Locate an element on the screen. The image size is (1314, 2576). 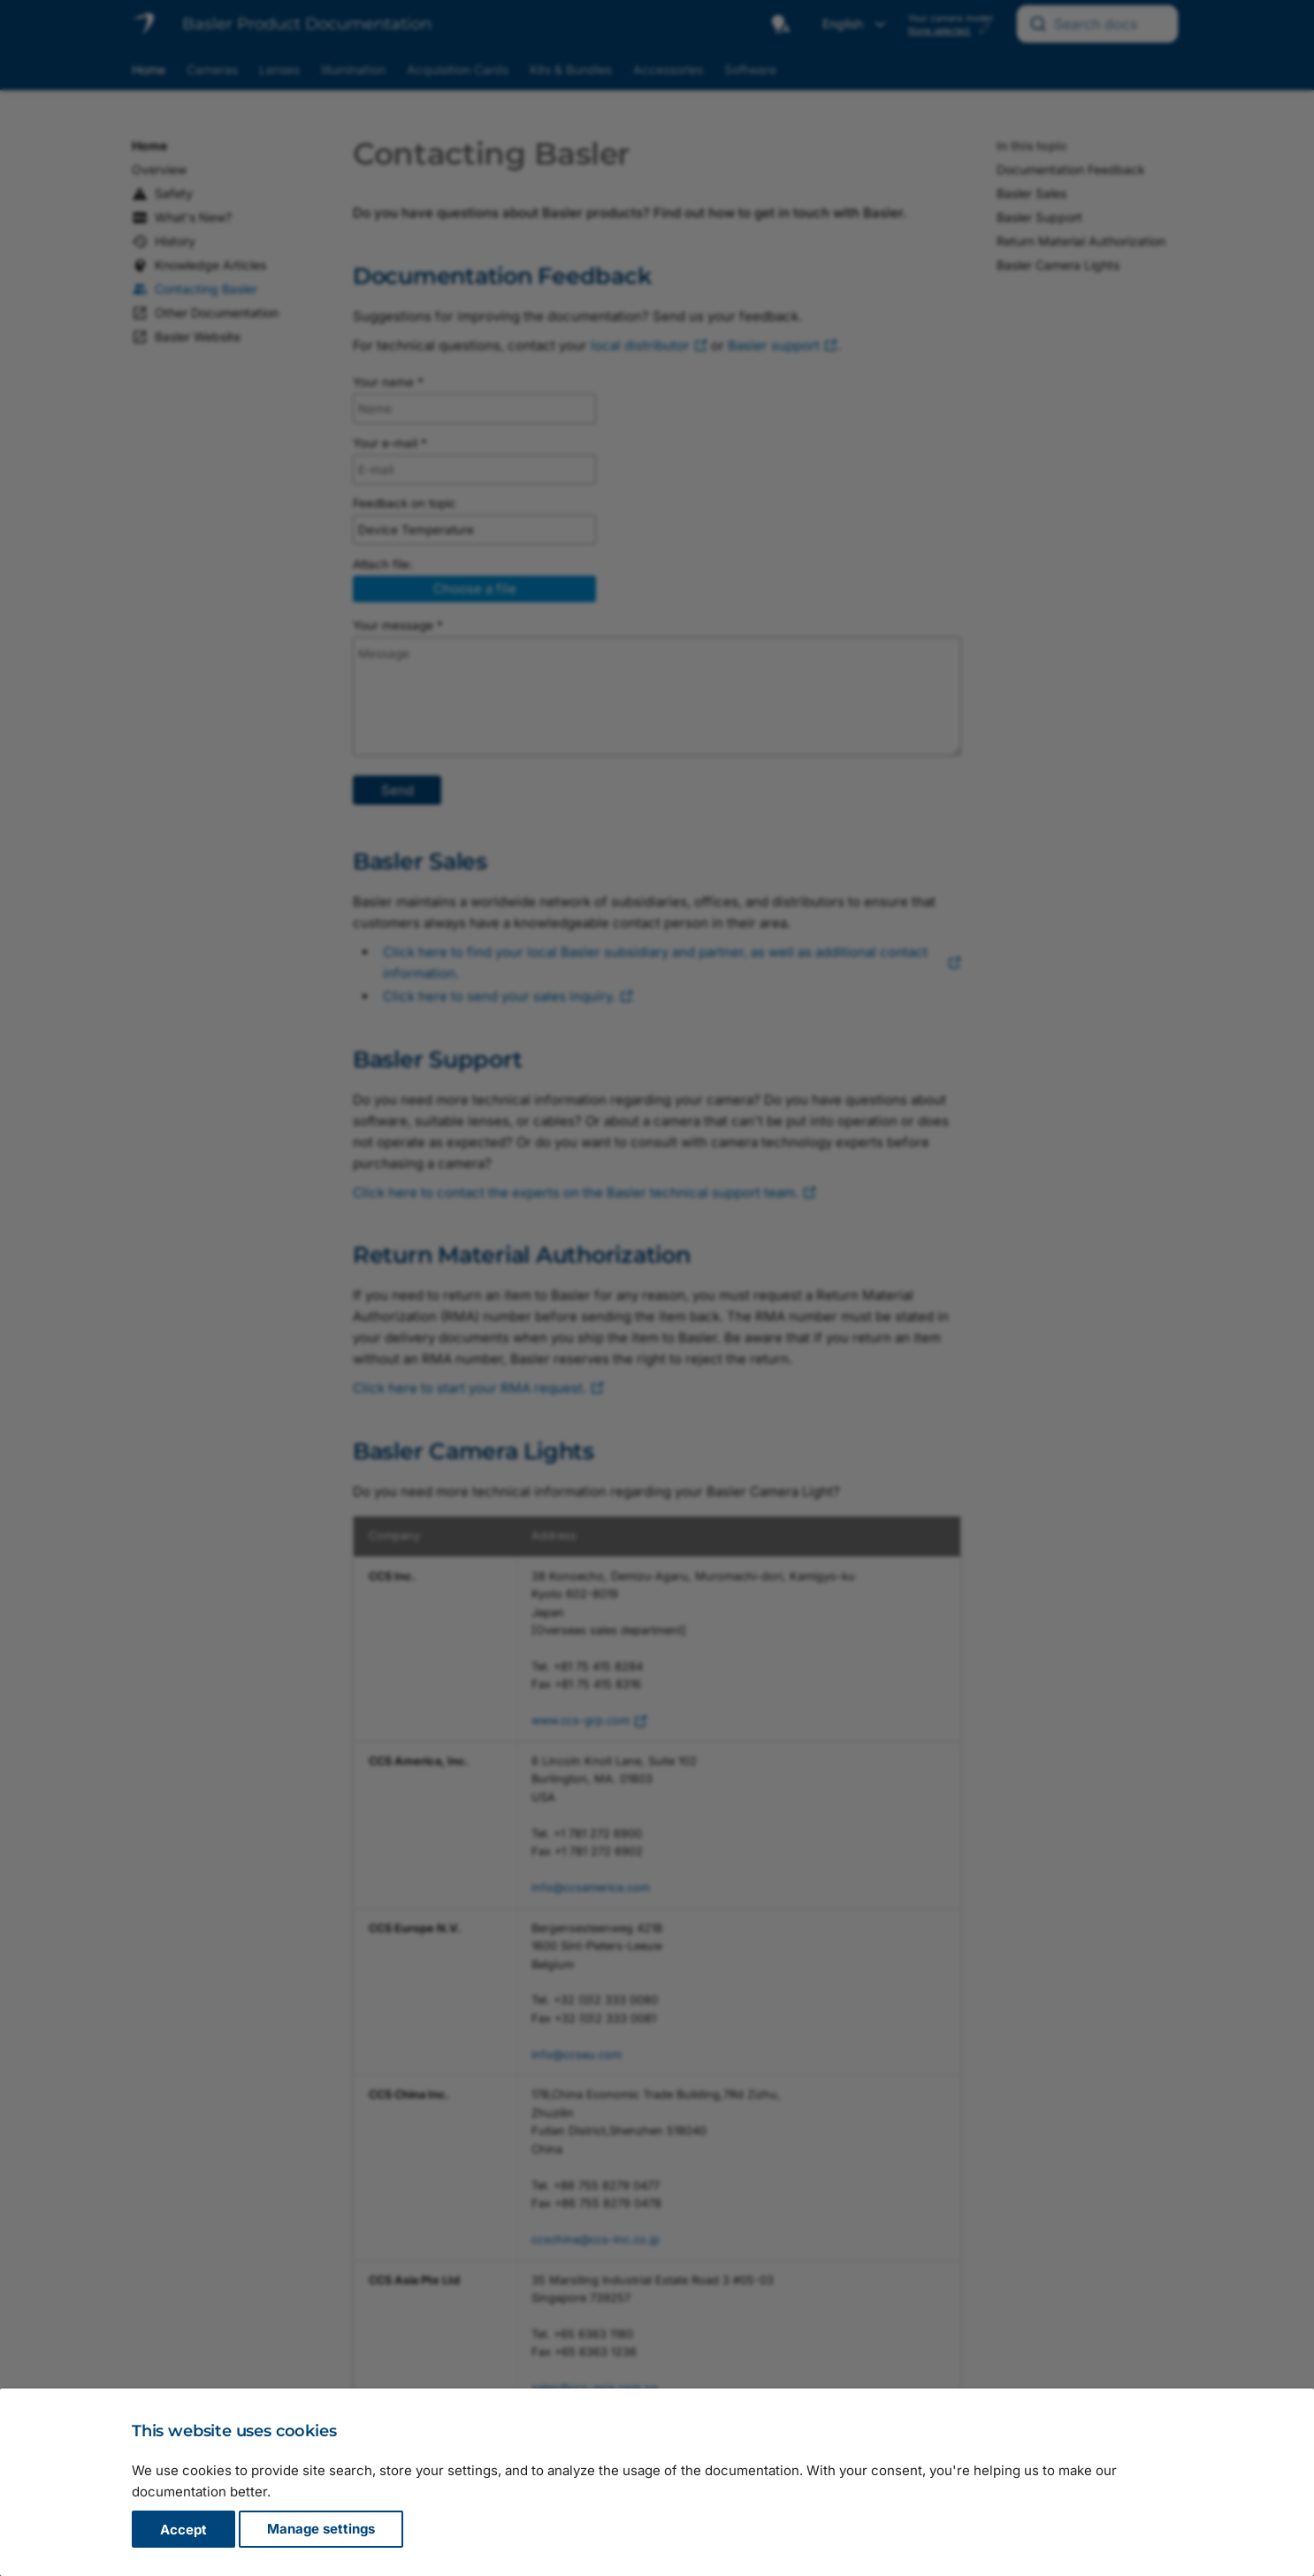
Manage settings is located at coordinates (321, 2529).